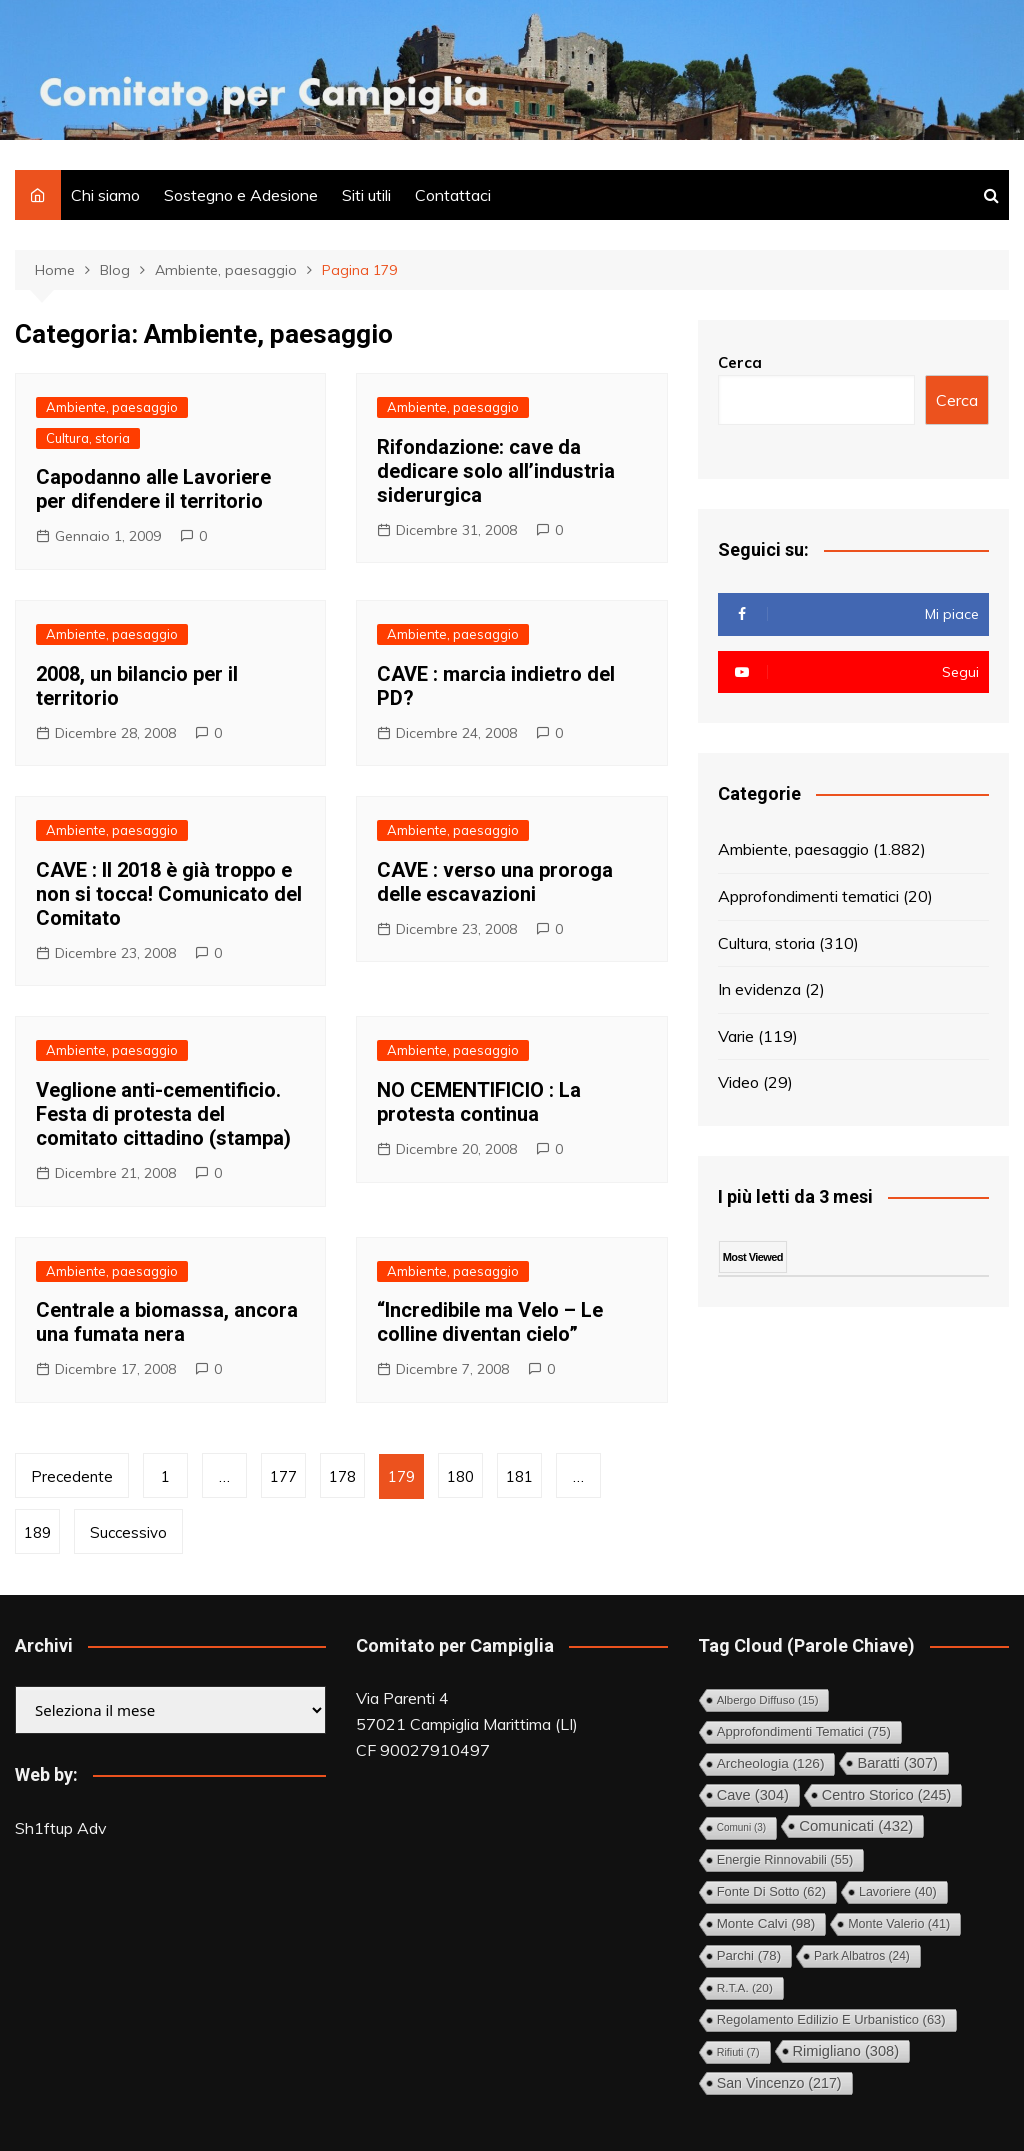 The width and height of the screenshot is (1024, 2151). I want to click on 177, so click(283, 1476).